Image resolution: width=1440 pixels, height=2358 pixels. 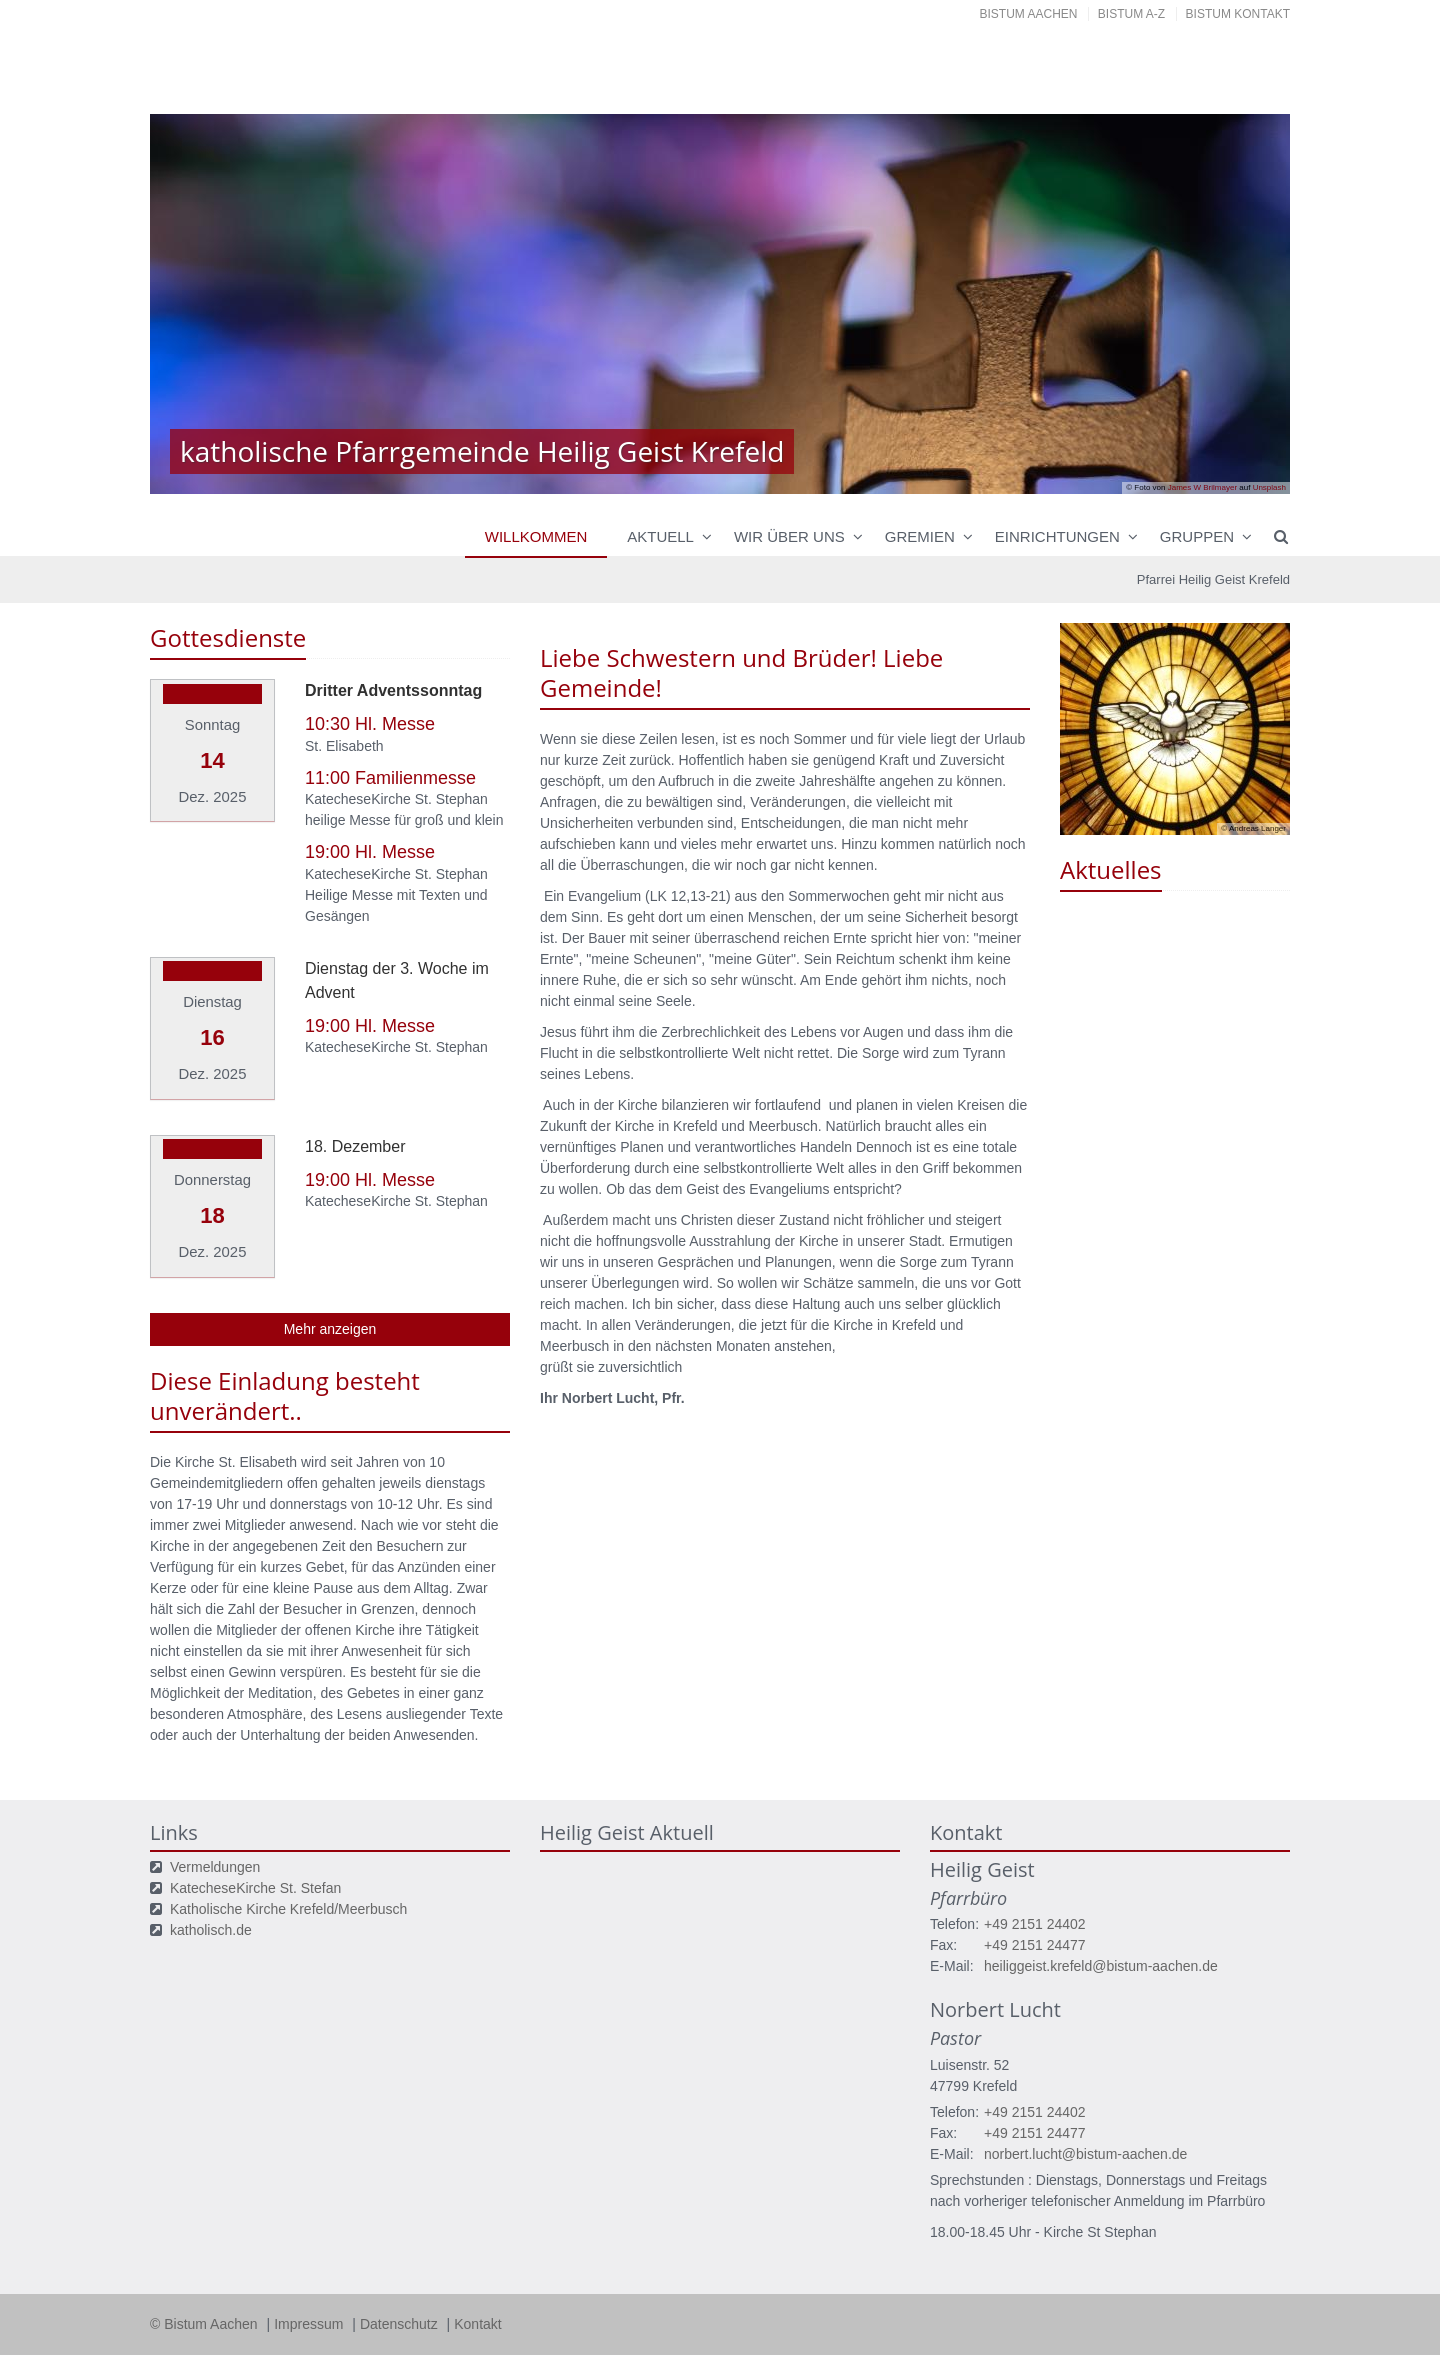 I want to click on Gruppen, so click(x=1197, y=536).